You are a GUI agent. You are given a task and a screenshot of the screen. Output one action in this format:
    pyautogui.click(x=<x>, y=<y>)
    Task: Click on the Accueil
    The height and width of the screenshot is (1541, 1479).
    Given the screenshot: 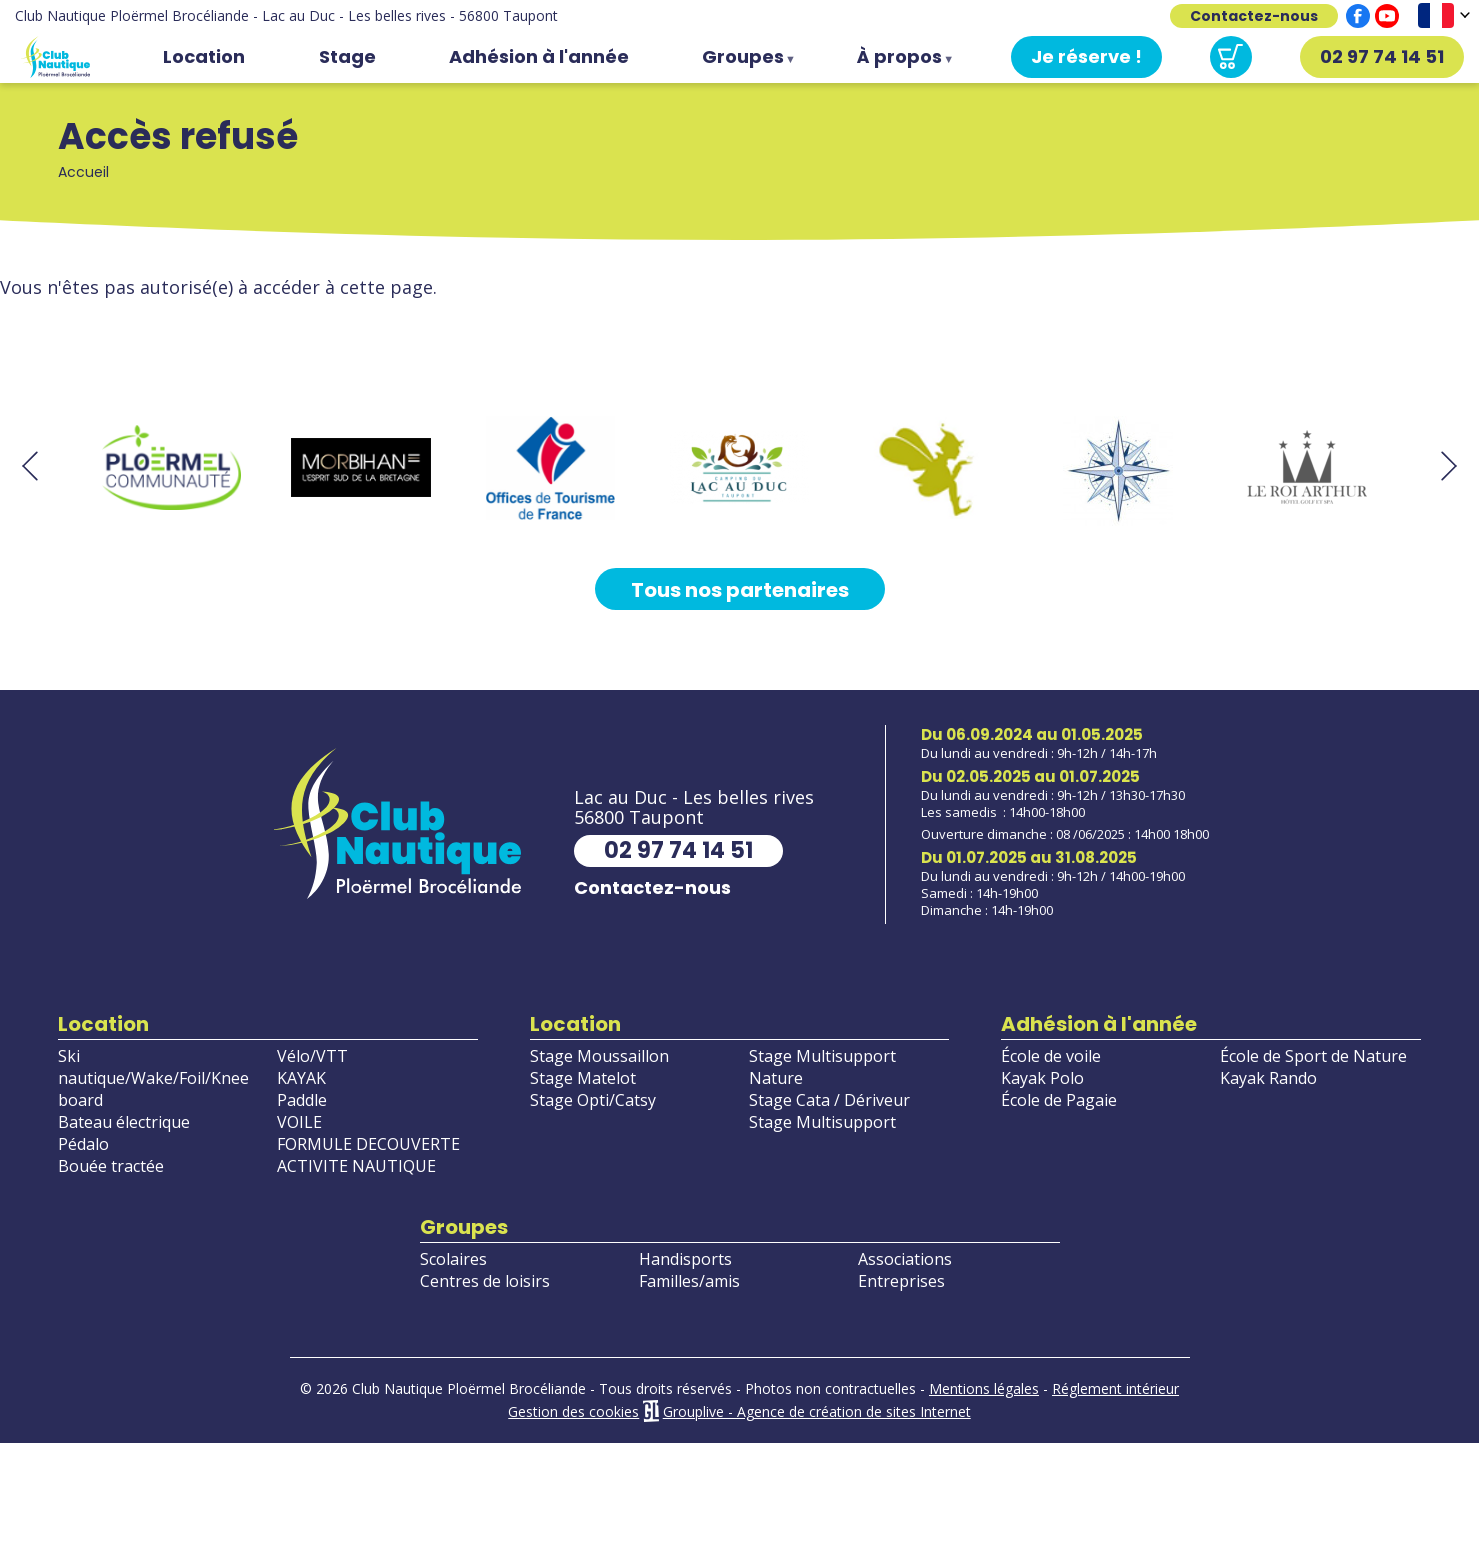 What is the action you would take?
    pyautogui.click(x=55, y=57)
    